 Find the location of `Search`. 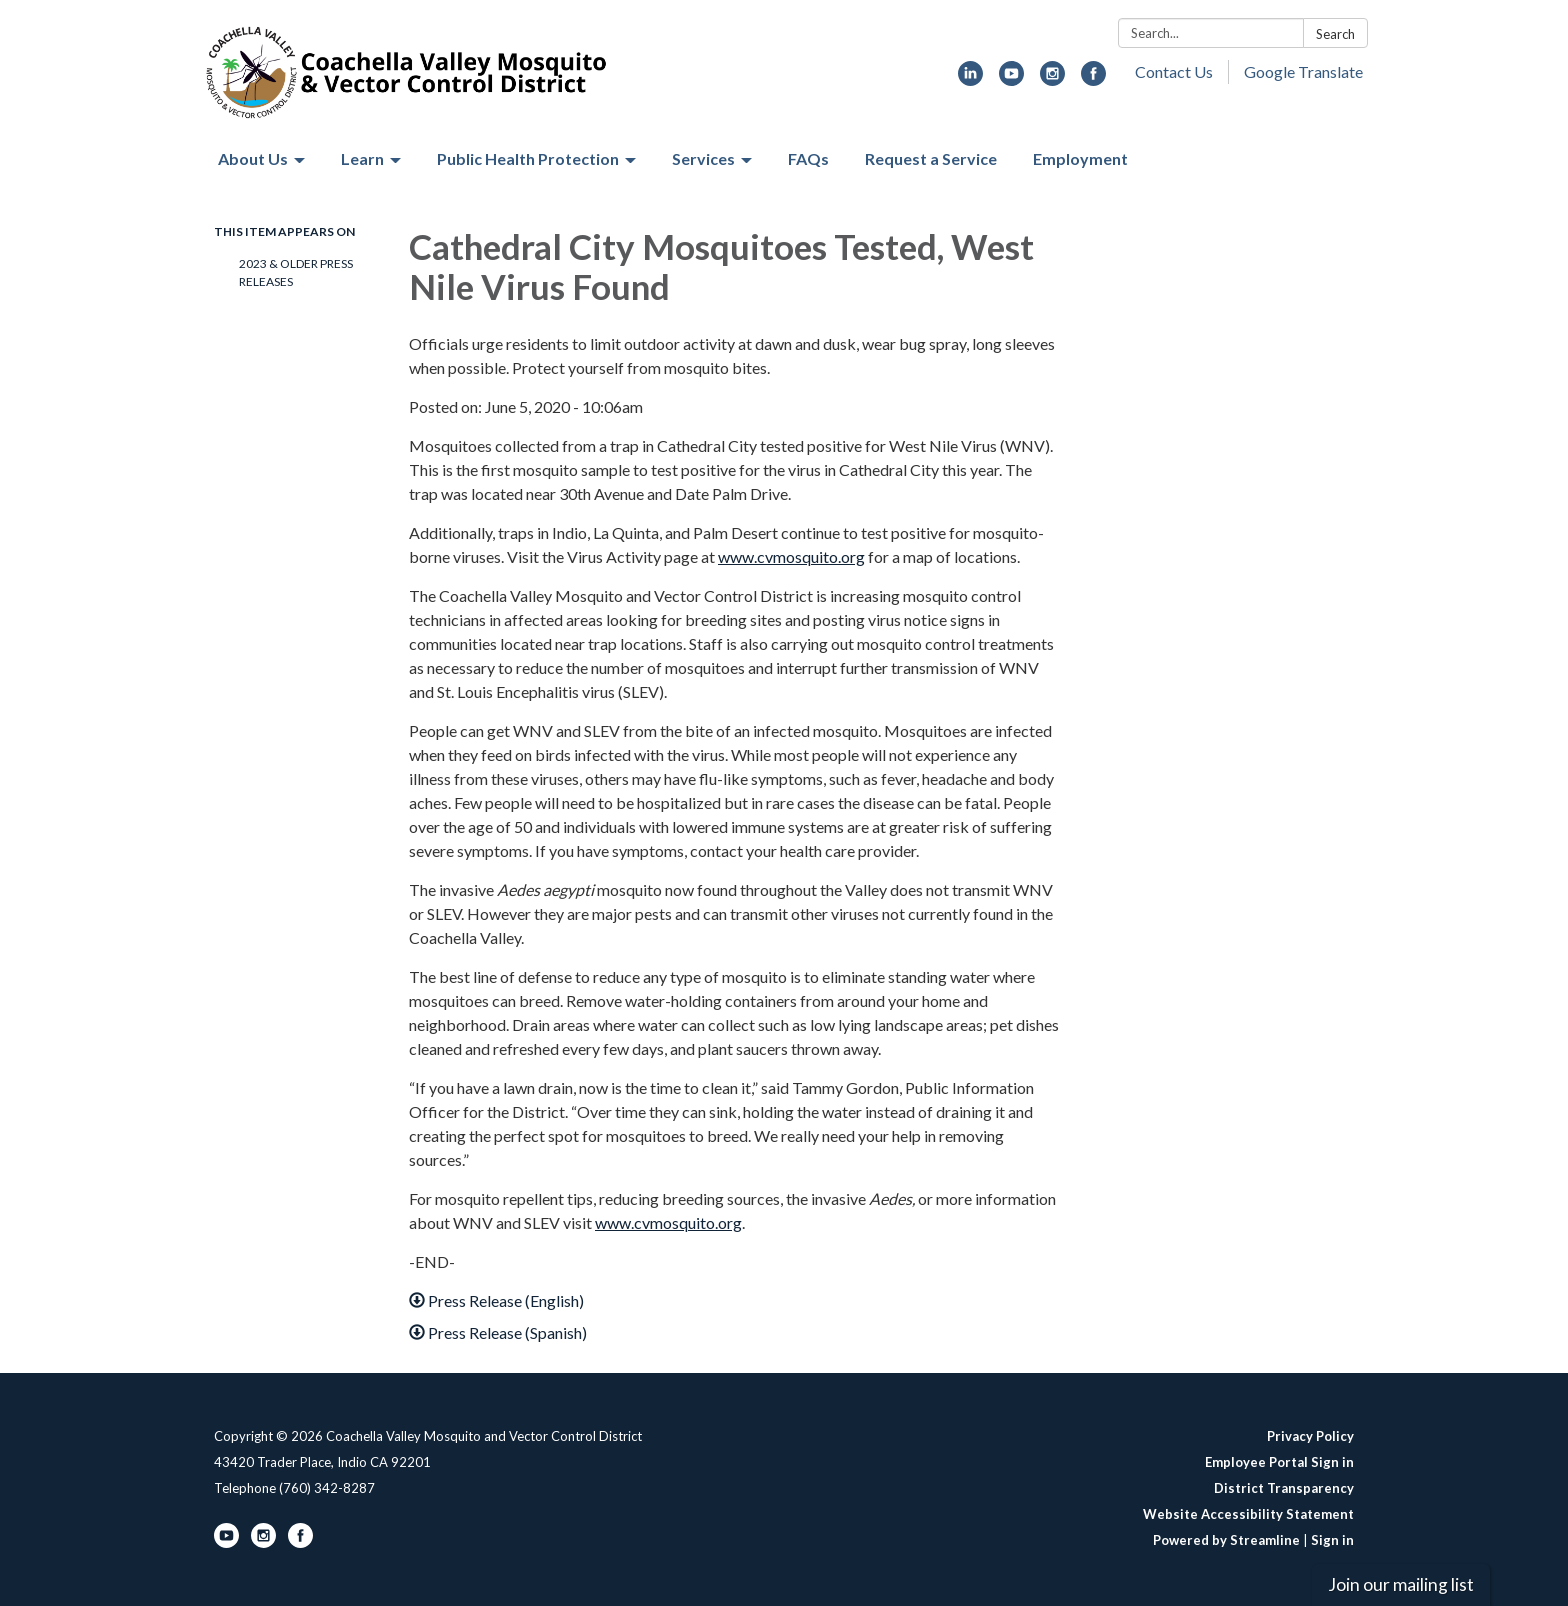

Search is located at coordinates (1335, 34).